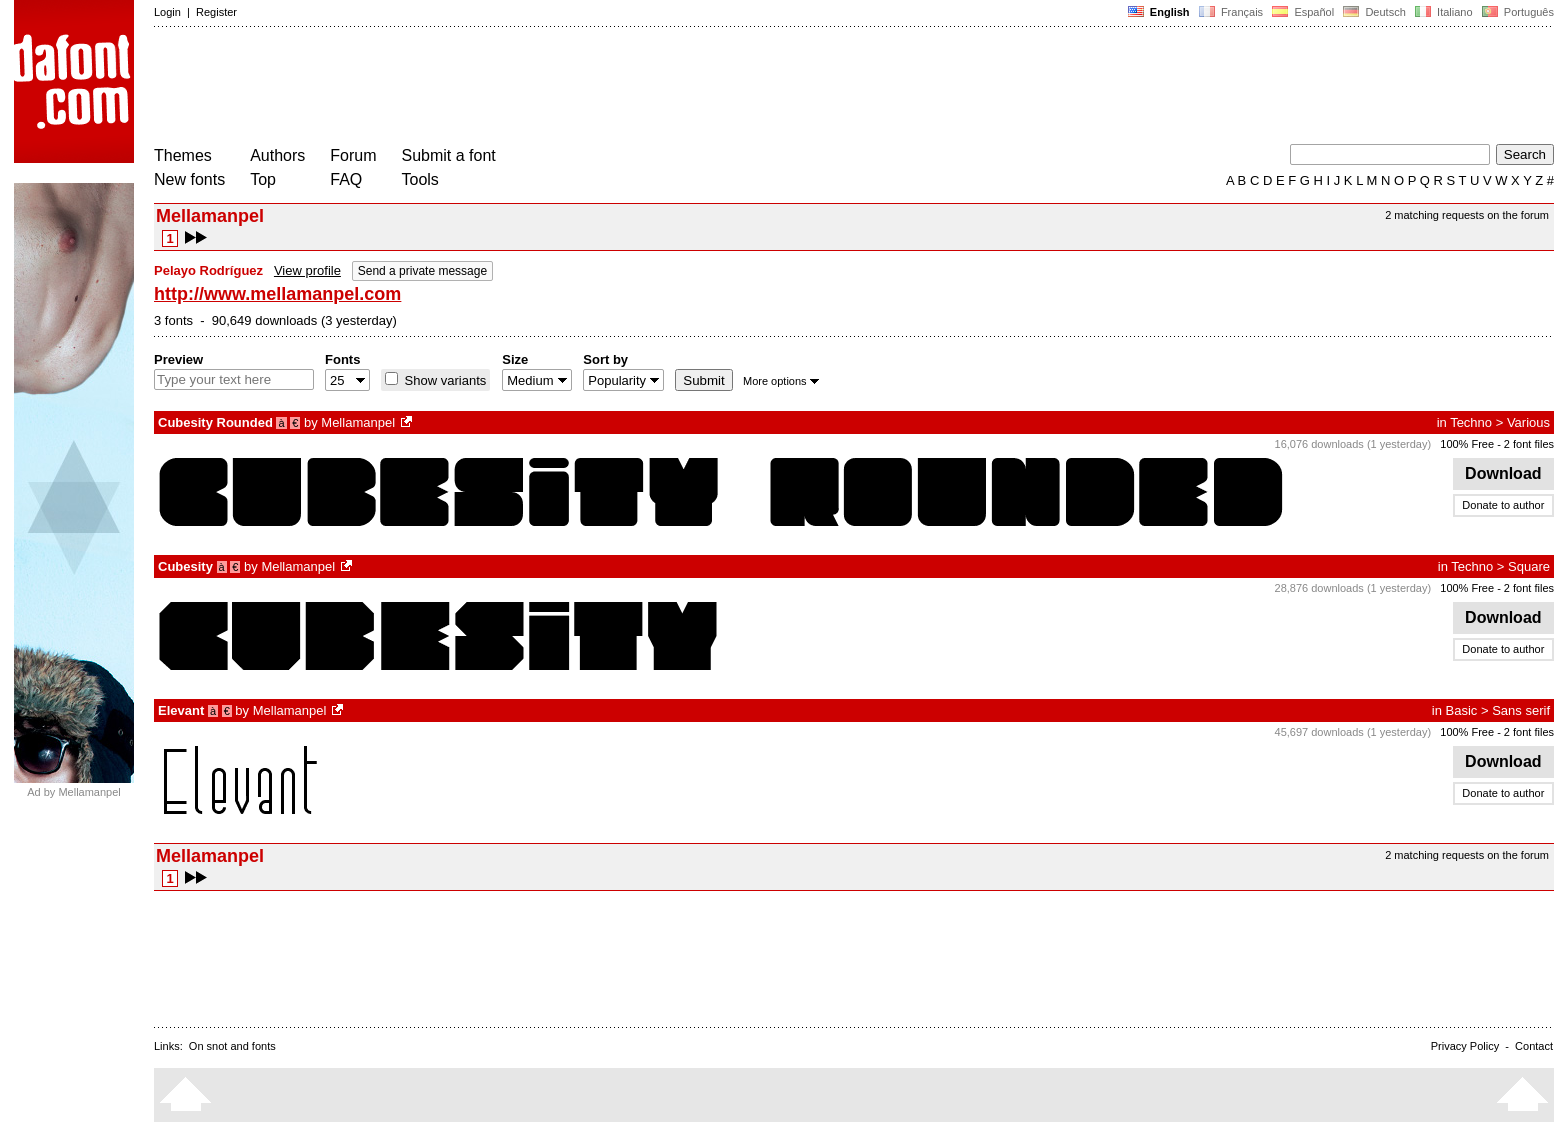 This screenshot has width=1568, height=1122. I want to click on Login, so click(167, 12).